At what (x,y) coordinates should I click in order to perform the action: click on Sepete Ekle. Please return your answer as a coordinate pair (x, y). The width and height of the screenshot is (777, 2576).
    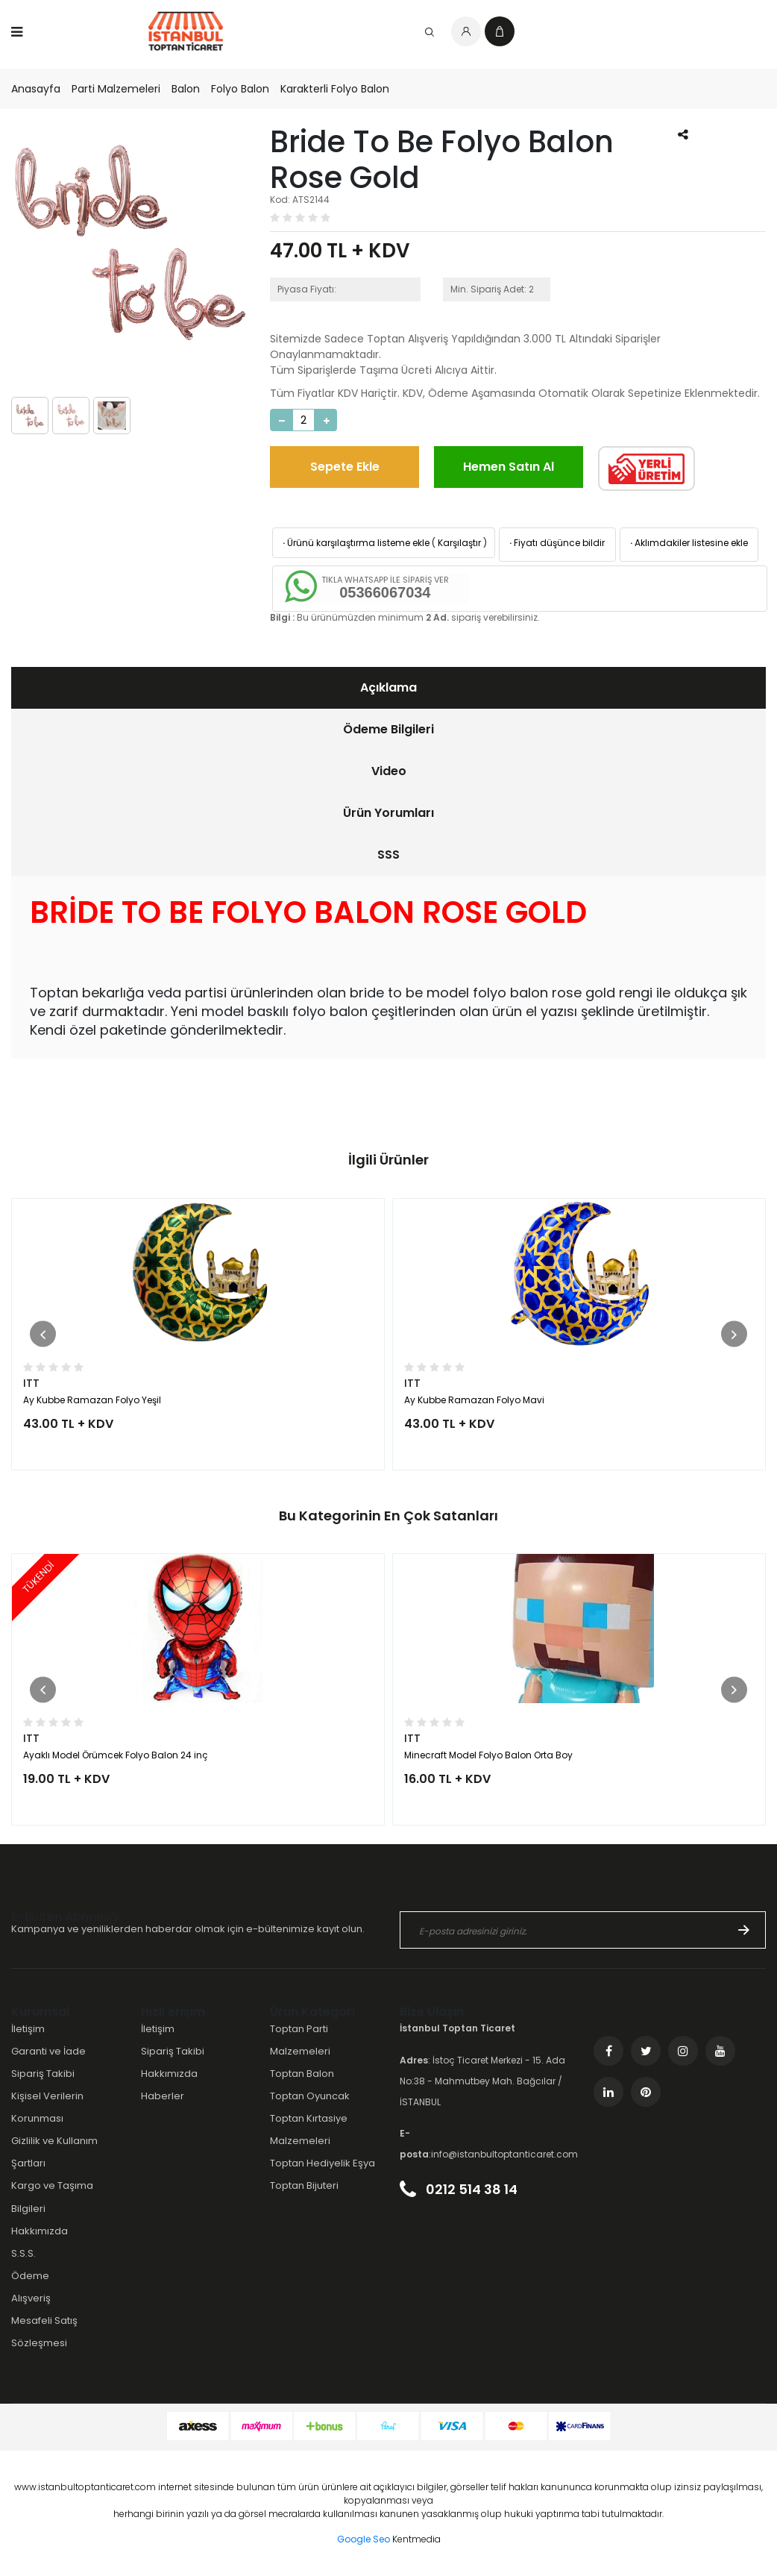
    Looking at the image, I should click on (345, 466).